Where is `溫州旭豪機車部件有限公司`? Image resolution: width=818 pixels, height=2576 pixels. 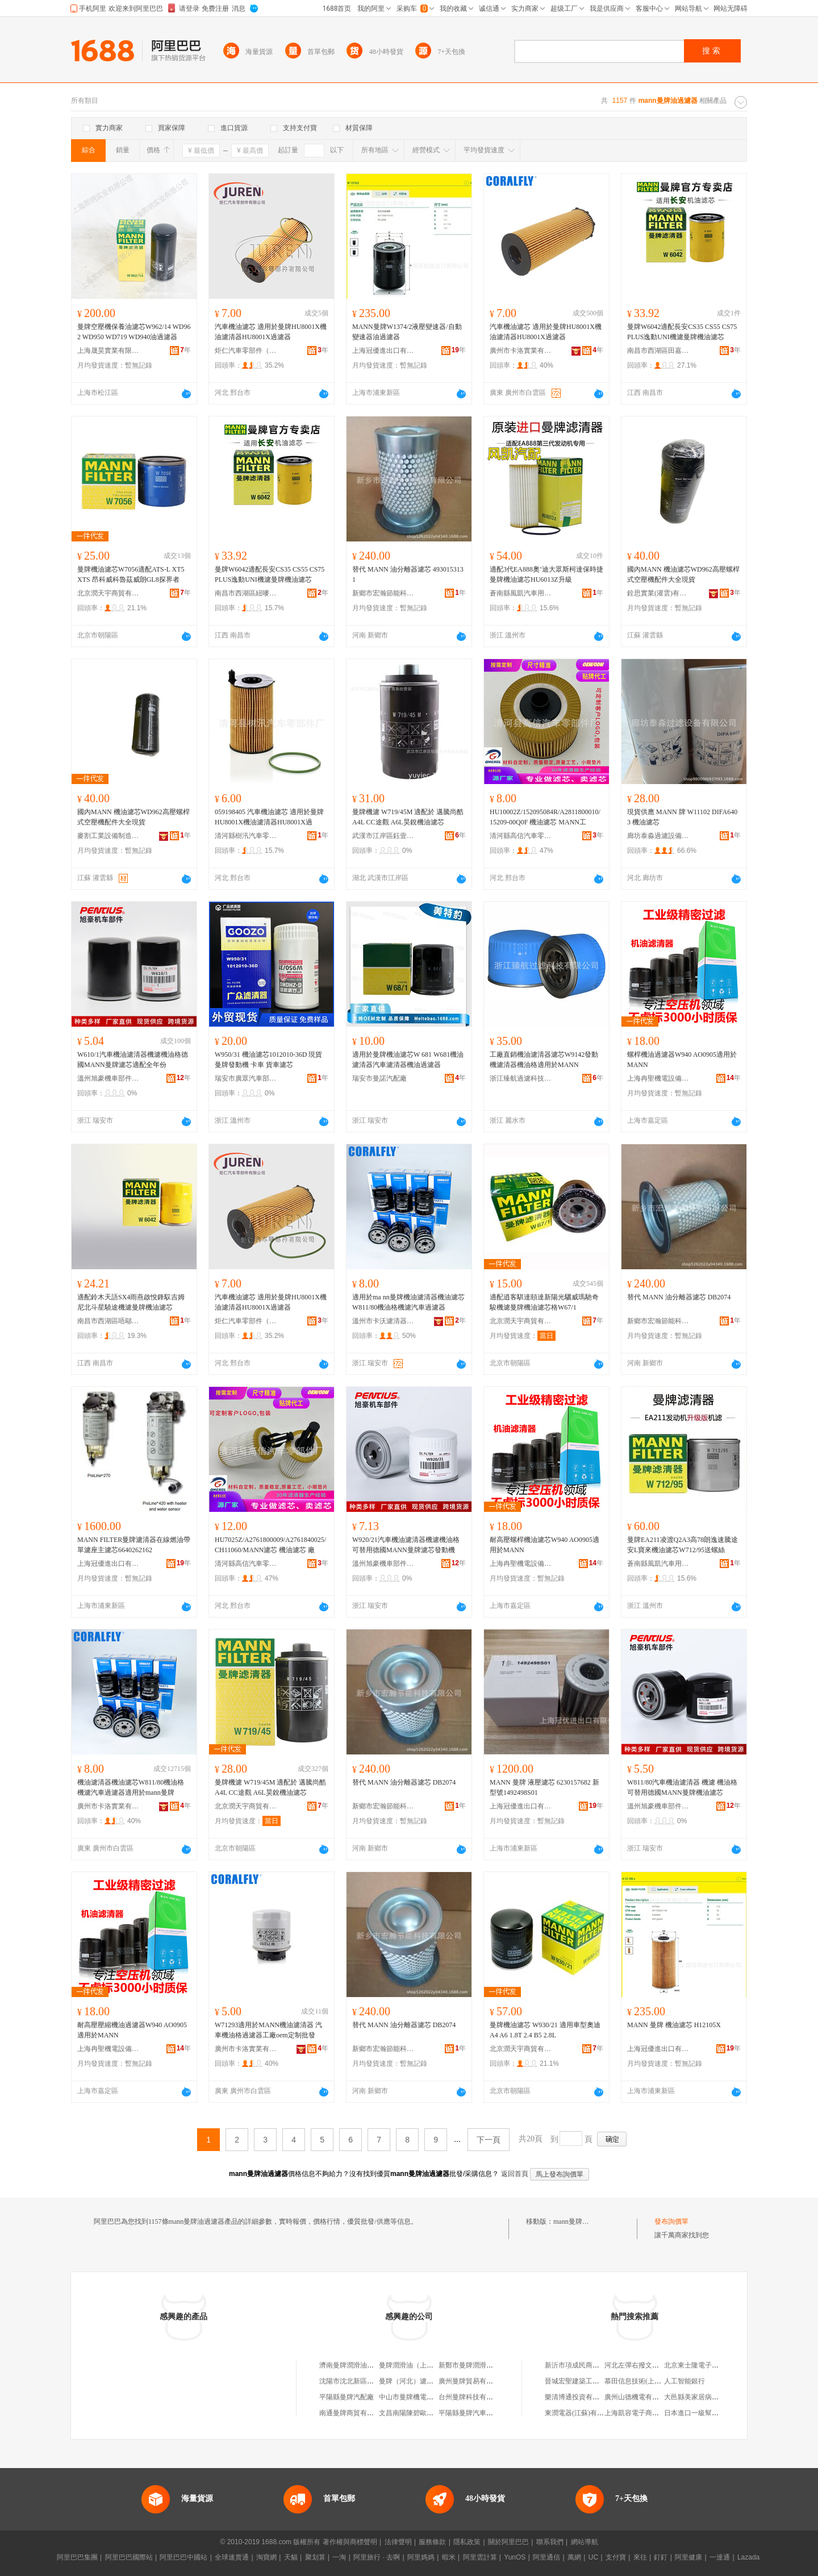
溫州旭豪機車部件有限公司 is located at coordinates (108, 1078).